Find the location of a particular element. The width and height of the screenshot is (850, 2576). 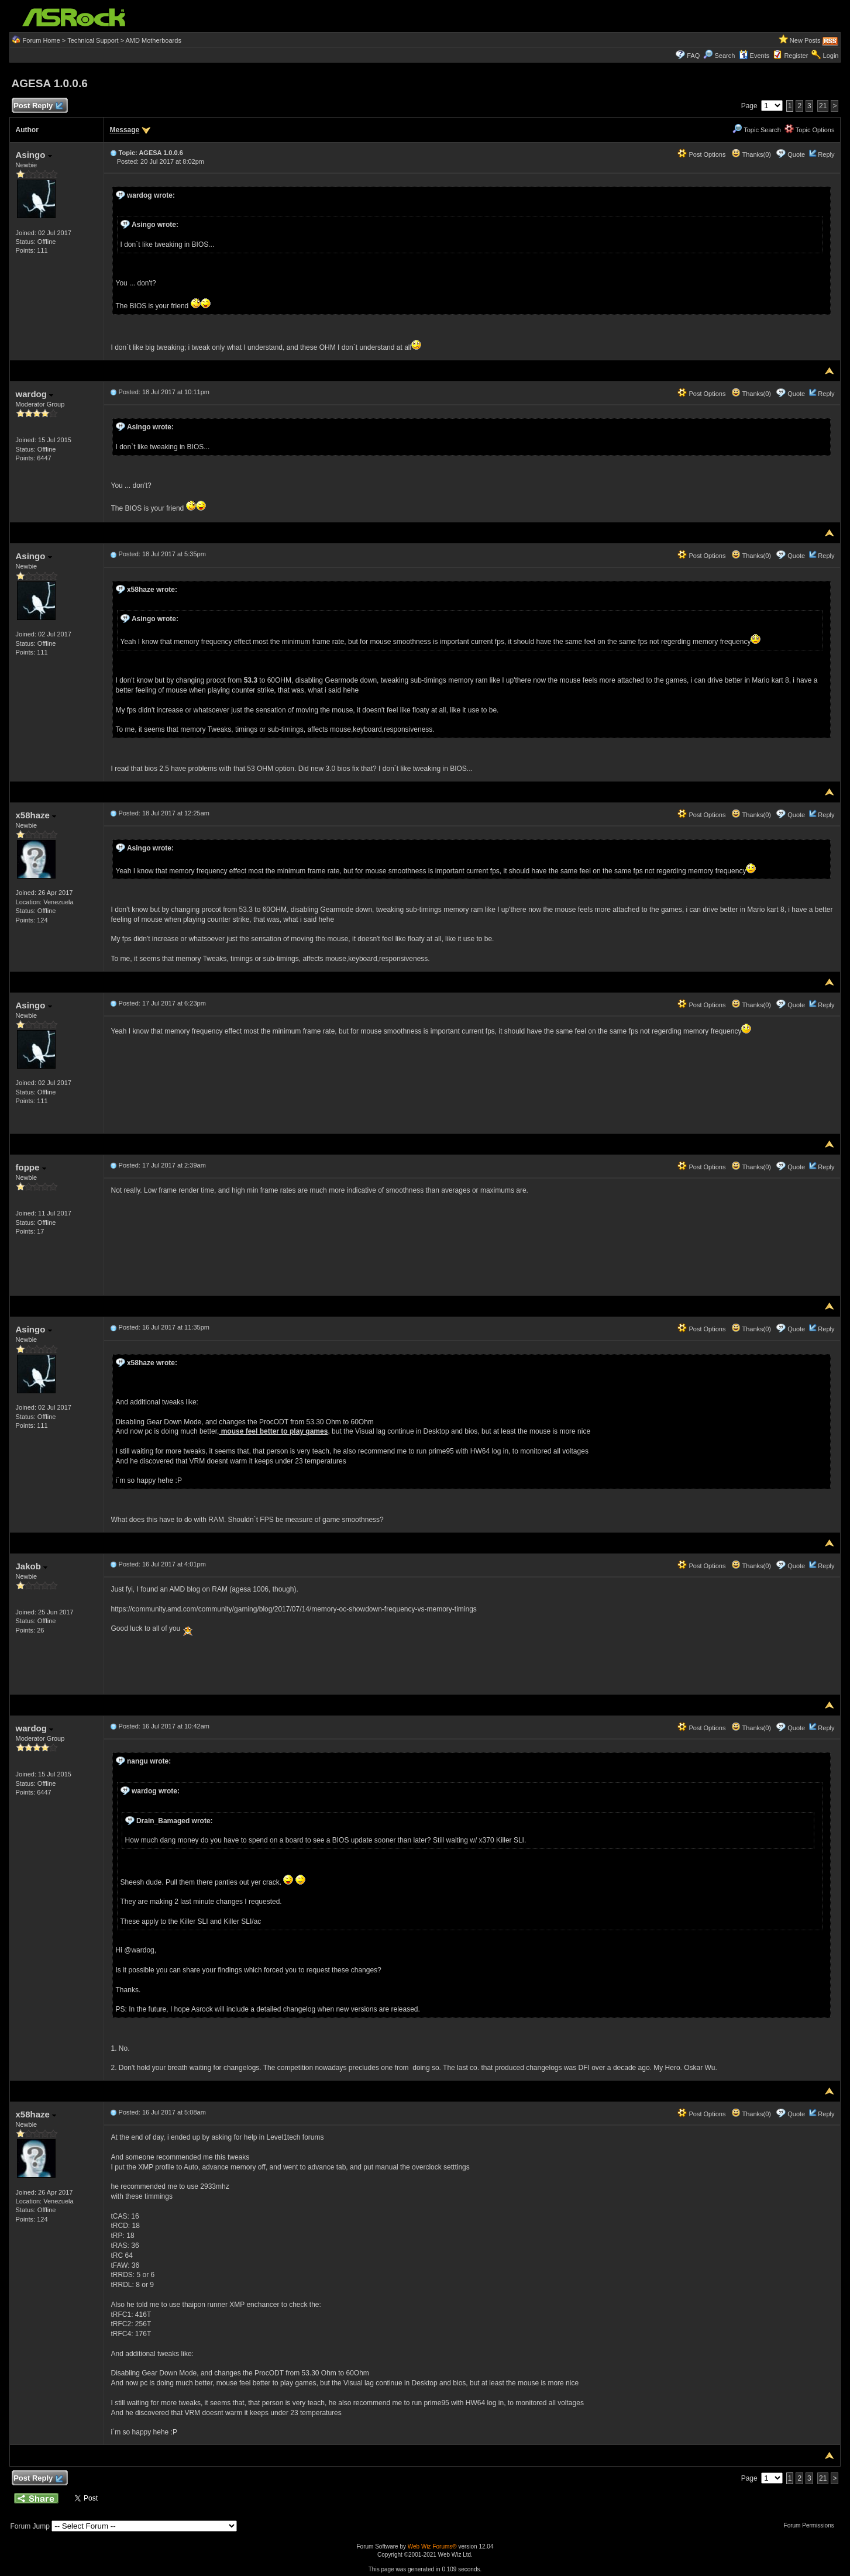

Search is located at coordinates (725, 55).